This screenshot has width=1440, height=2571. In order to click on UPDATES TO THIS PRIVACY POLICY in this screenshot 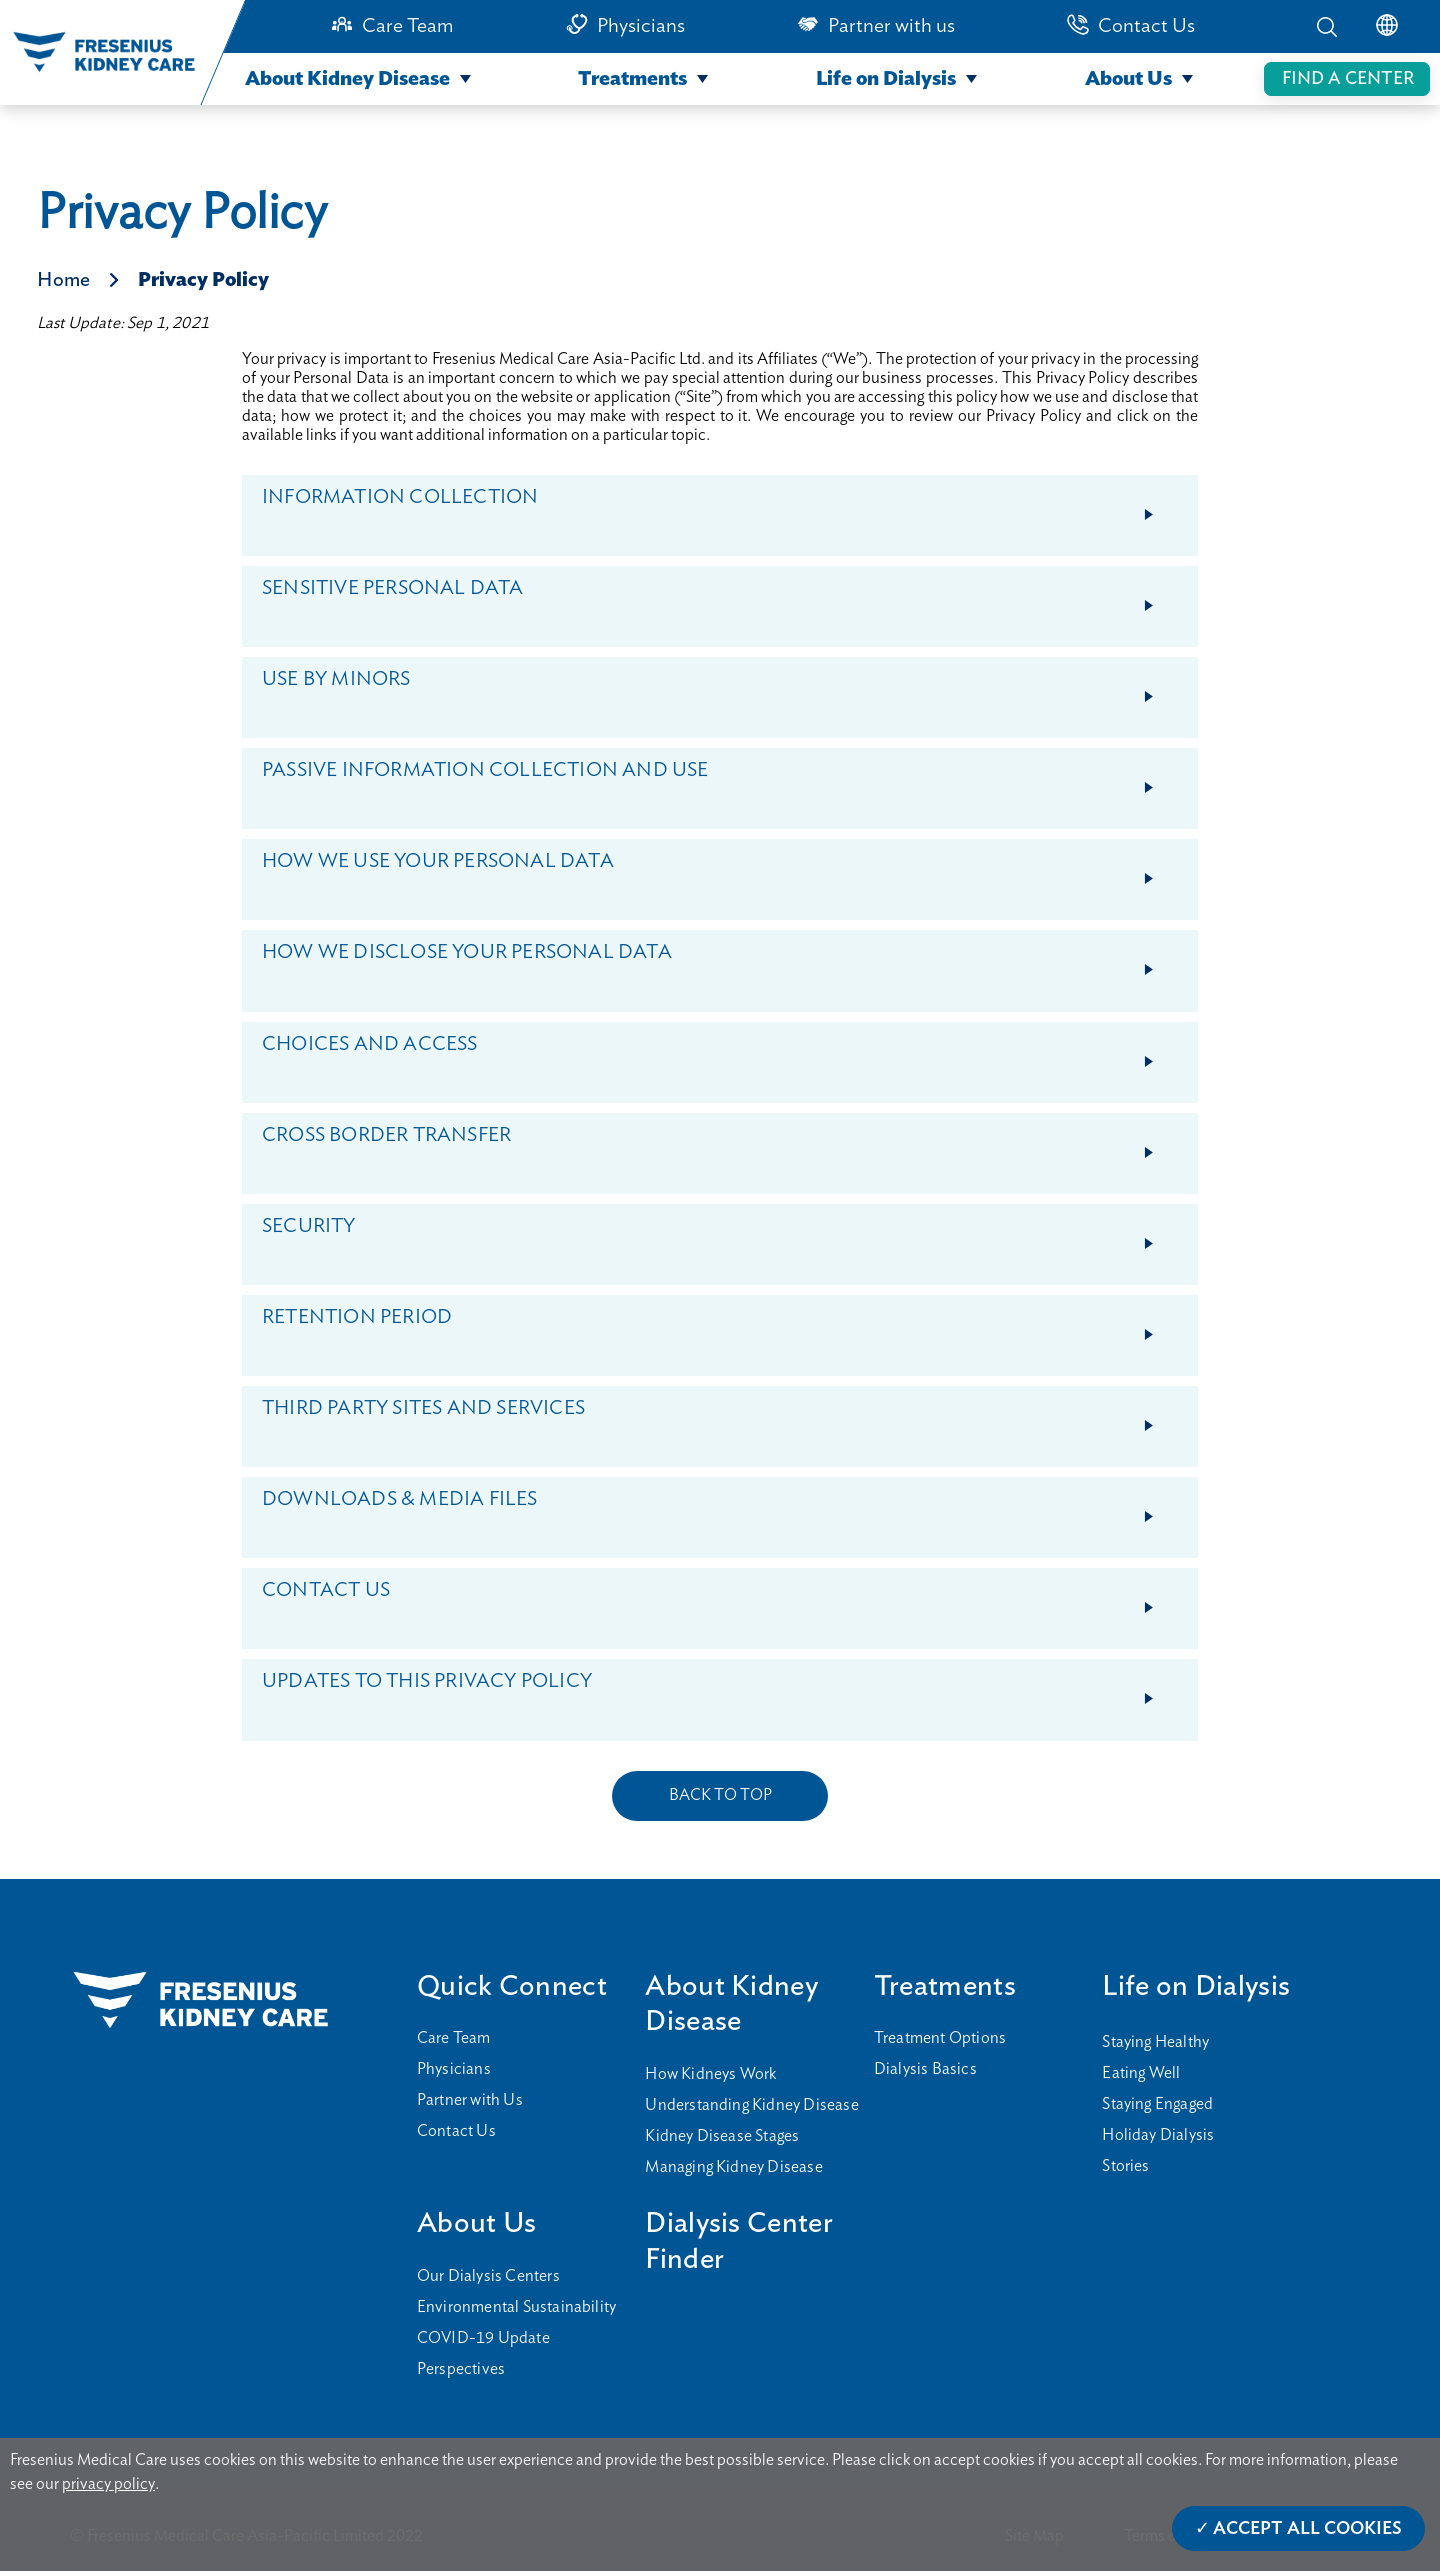, I will do `click(728, 1690)`.